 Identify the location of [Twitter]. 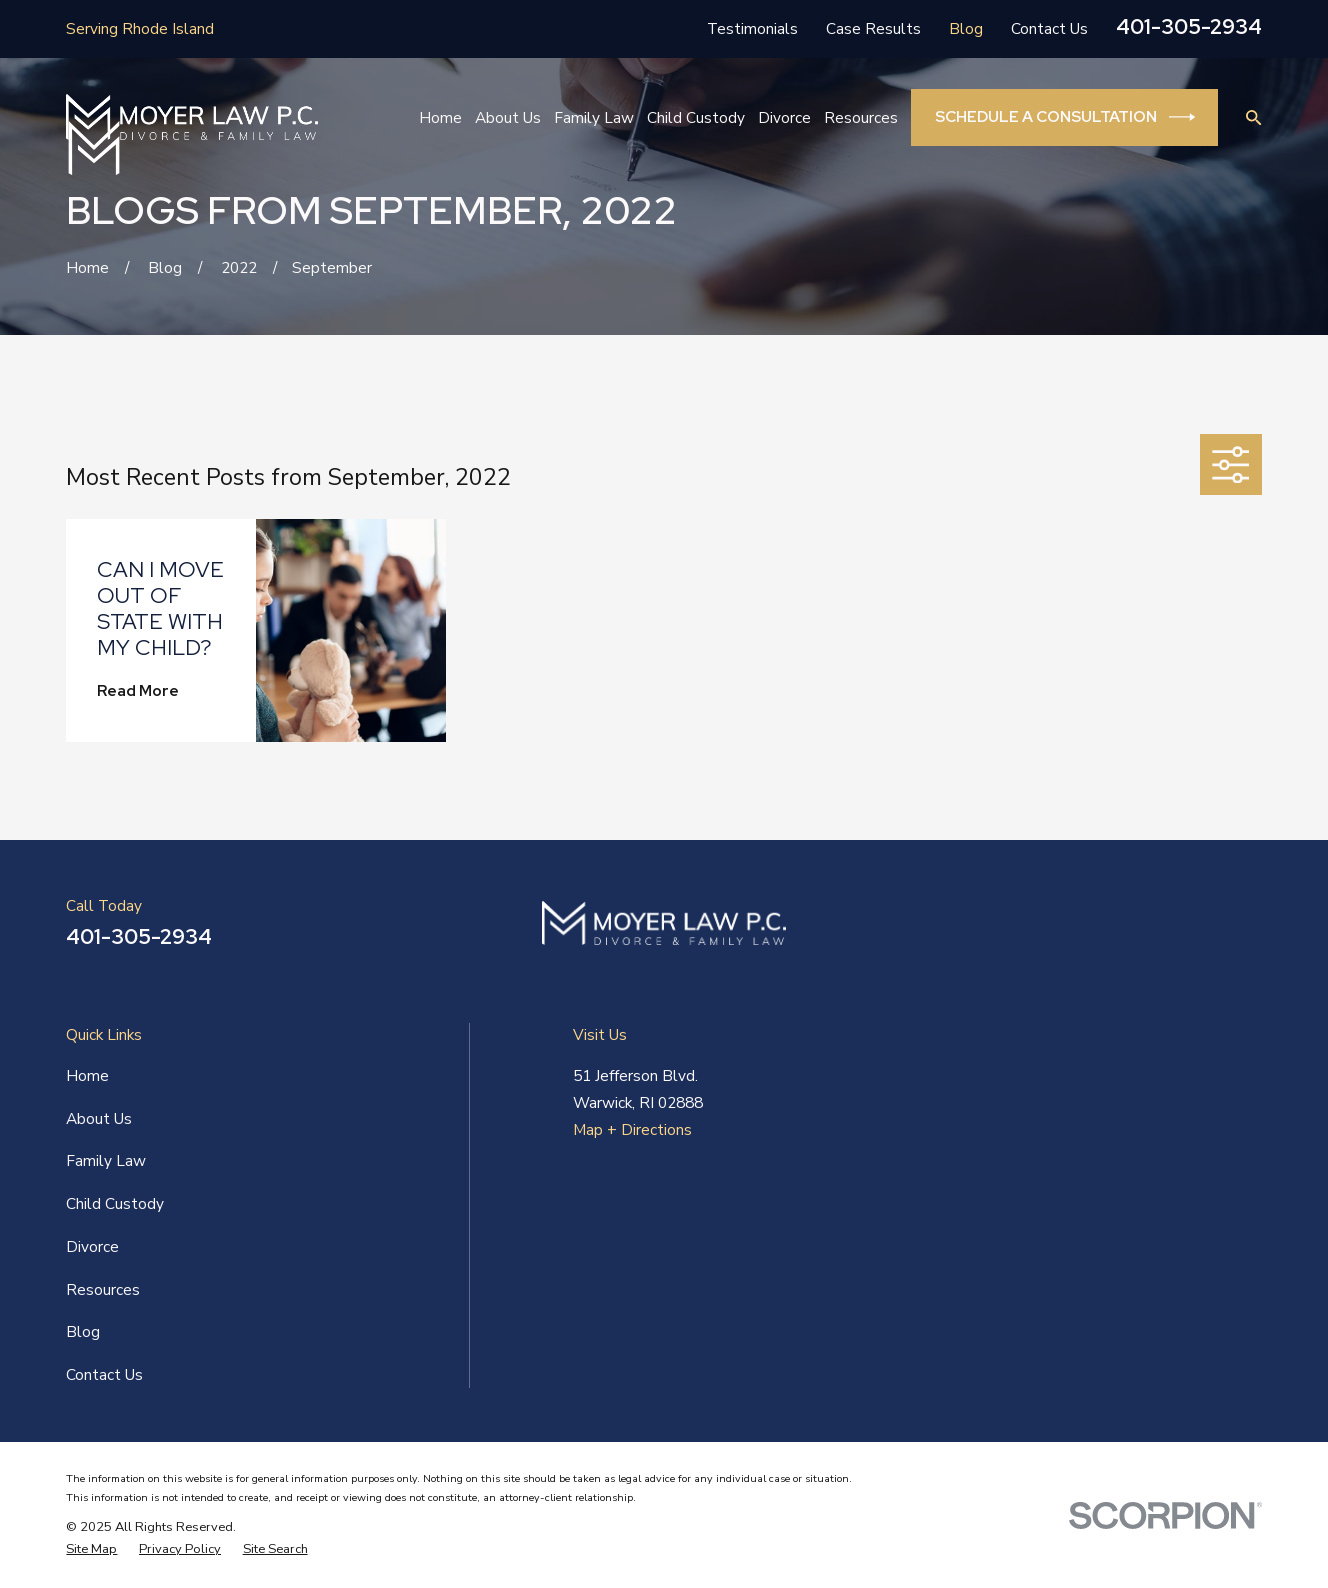
(1251, 931).